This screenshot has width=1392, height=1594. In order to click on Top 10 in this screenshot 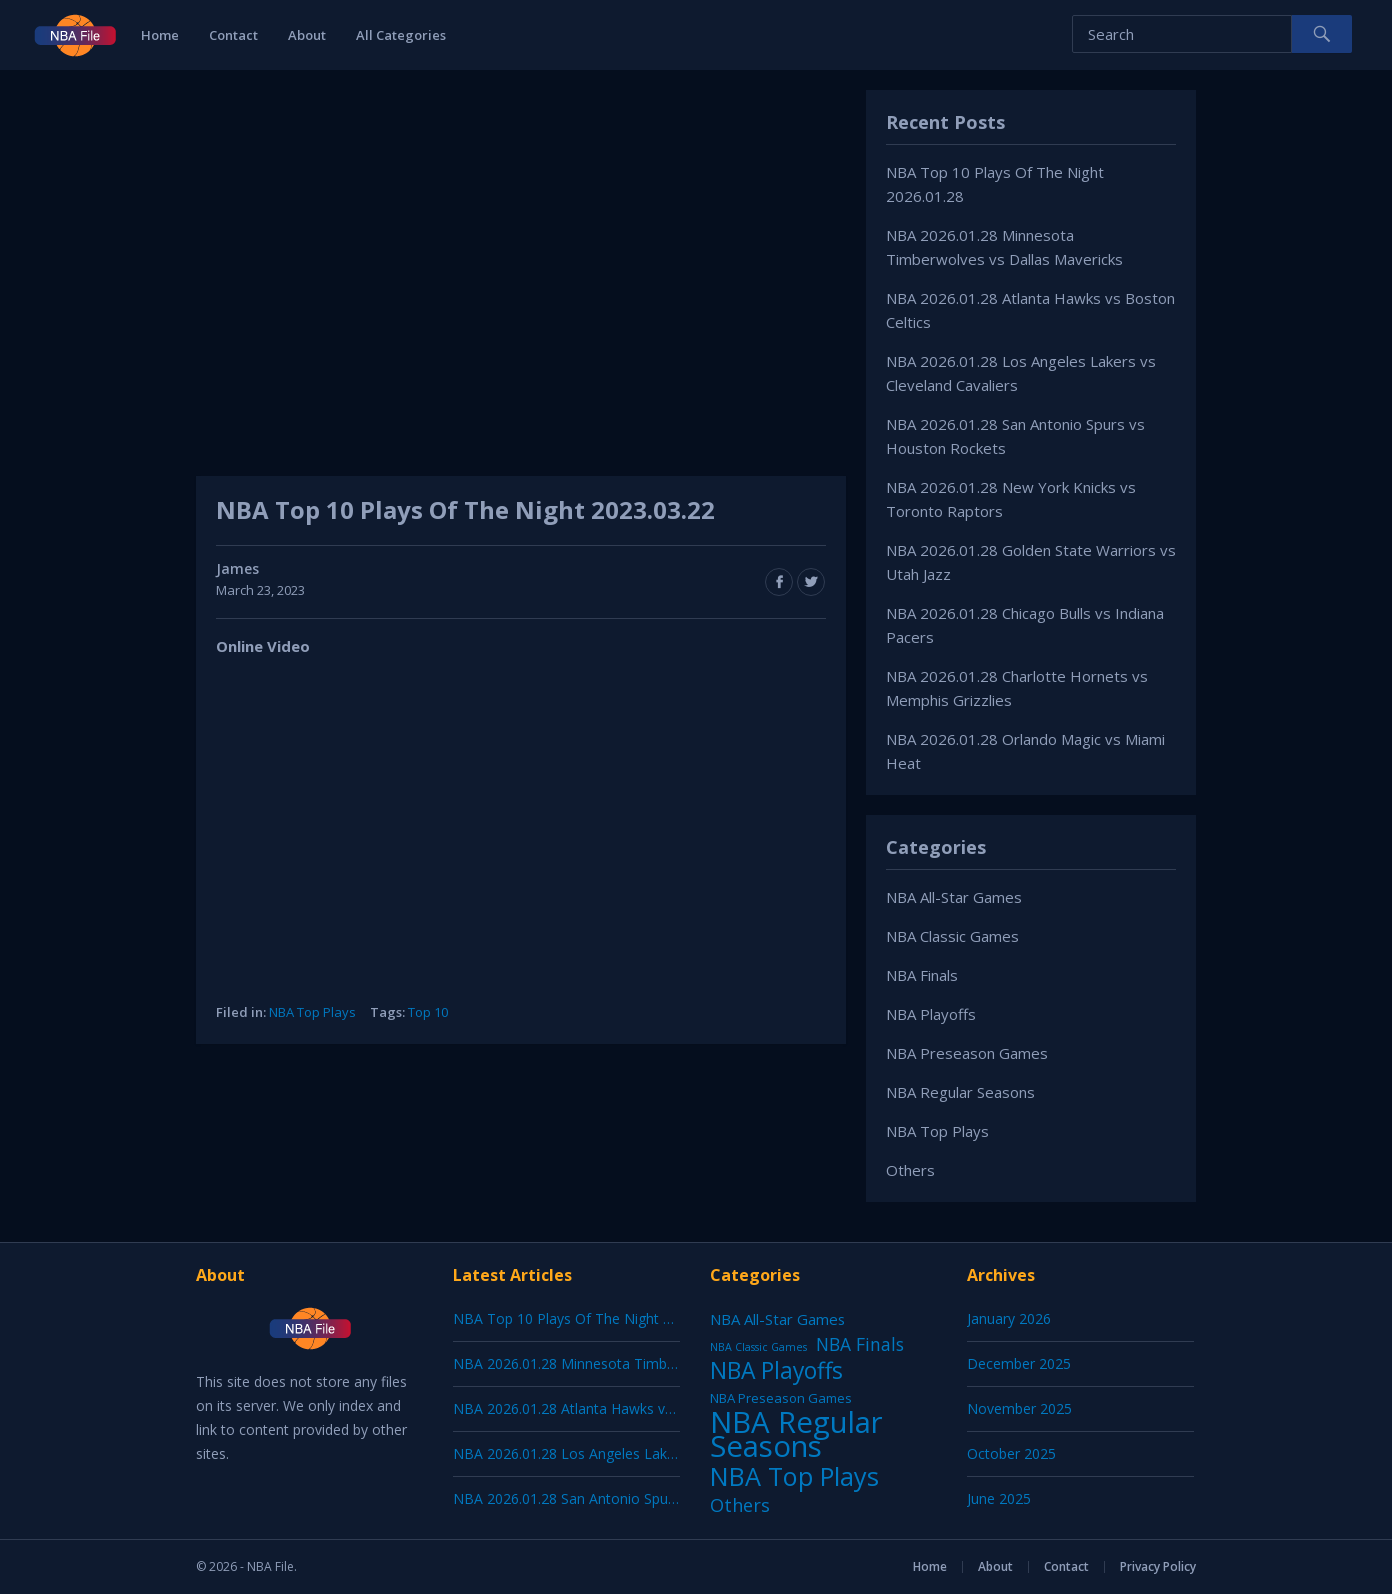, I will do `click(428, 1012)`.